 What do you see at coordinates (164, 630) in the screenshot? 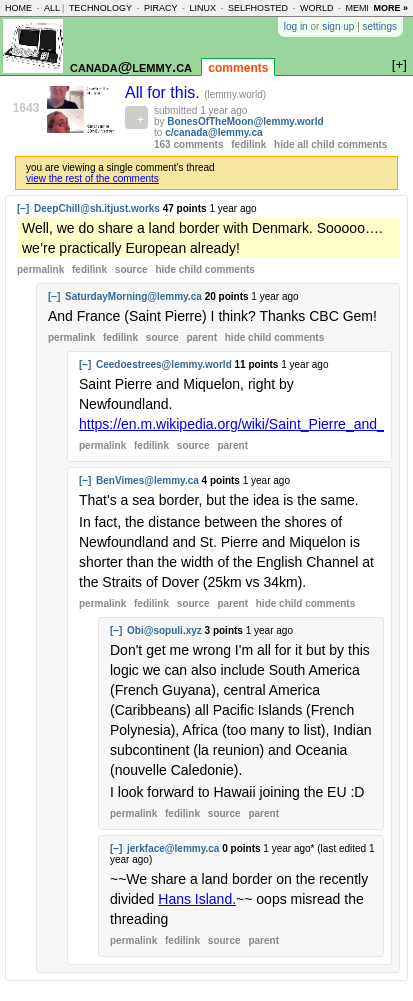
I see `Obi@sopuli.xyz` at bounding box center [164, 630].